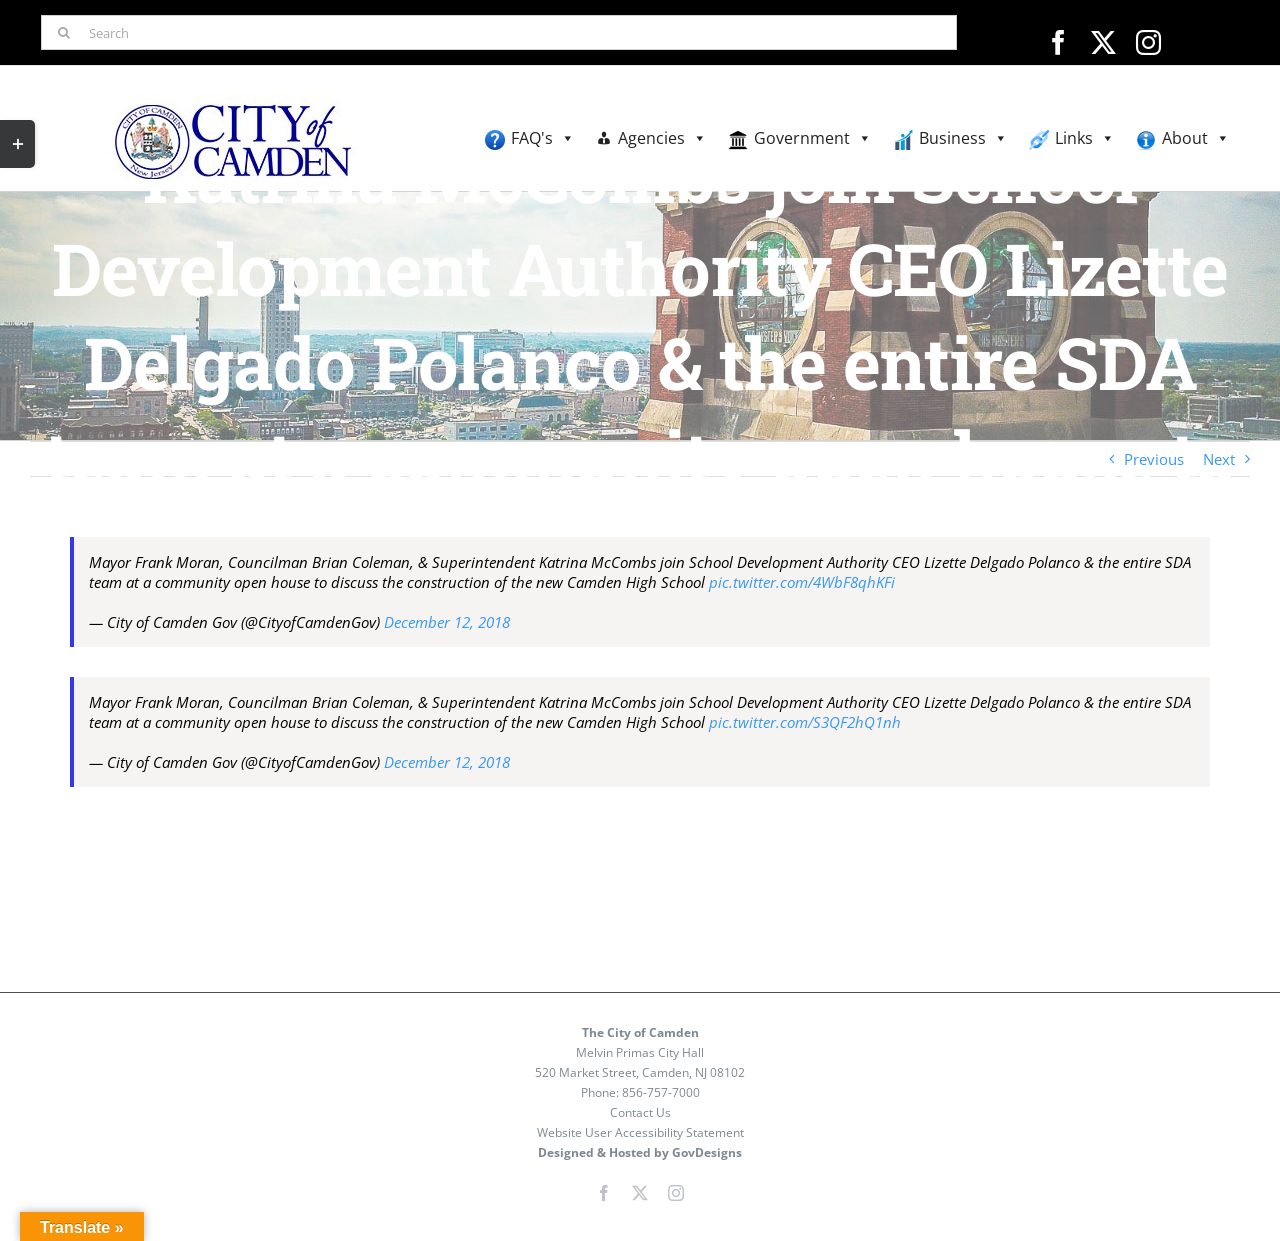 This screenshot has width=1280, height=1241. Describe the element at coordinates (805, 722) in the screenshot. I see `pic.twitter.com/S3QF2hQ1nh` at that location.